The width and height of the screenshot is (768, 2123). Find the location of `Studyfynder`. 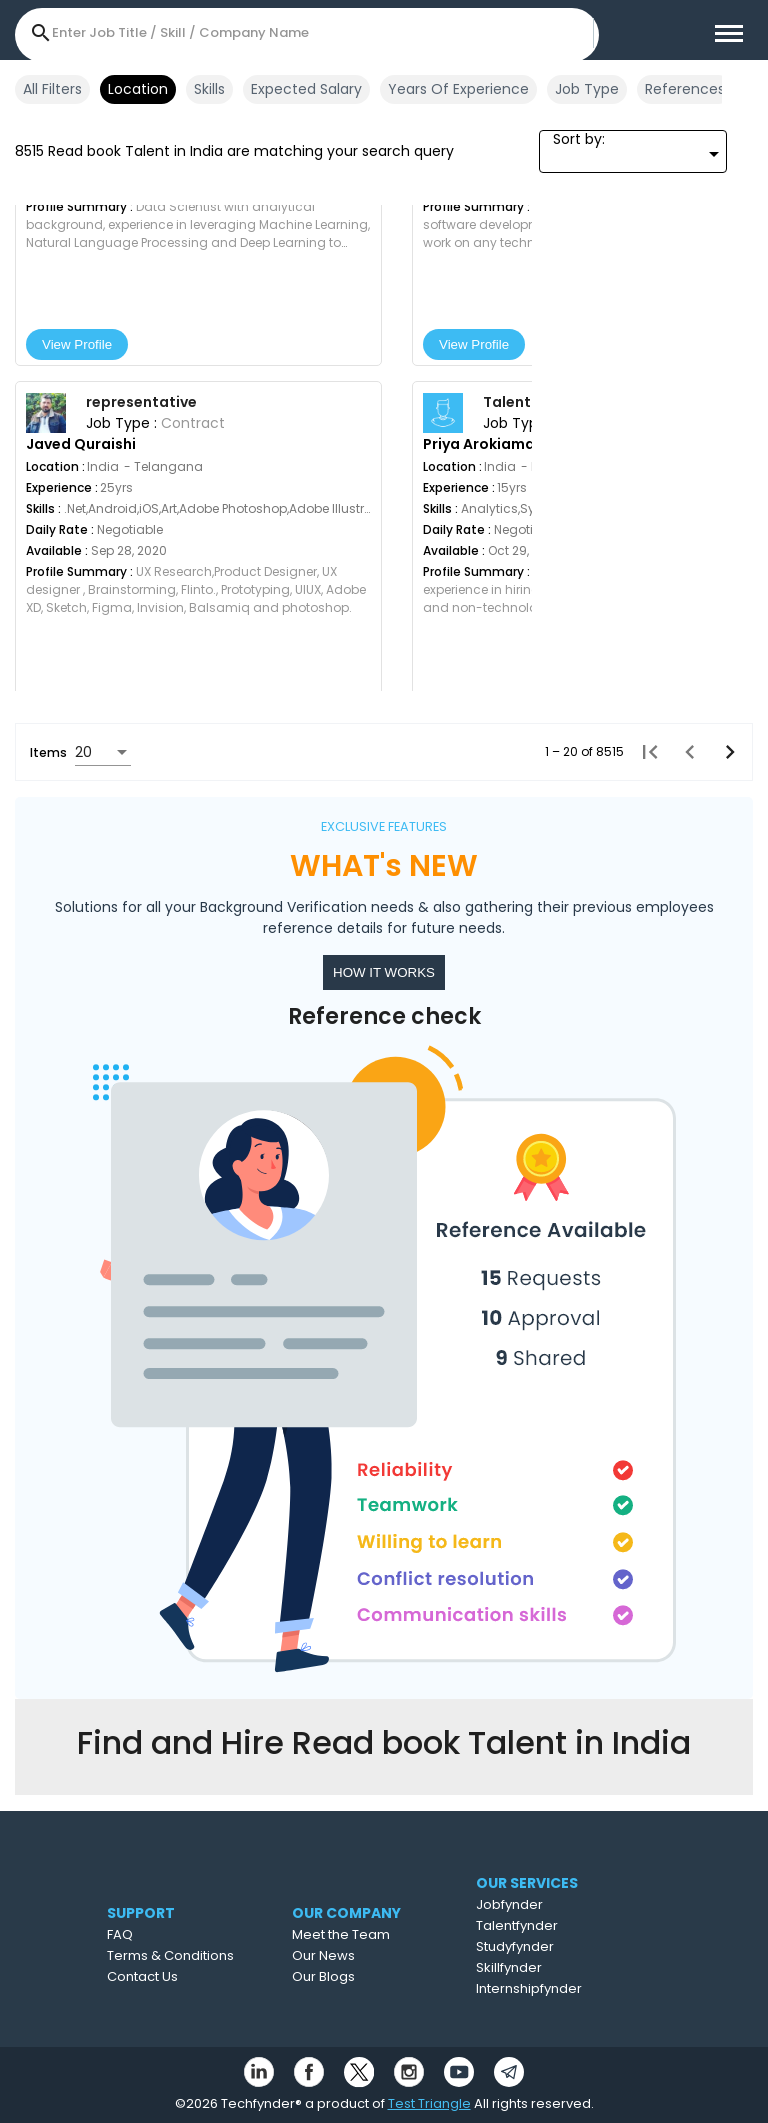

Studyfynder is located at coordinates (555, 1946).